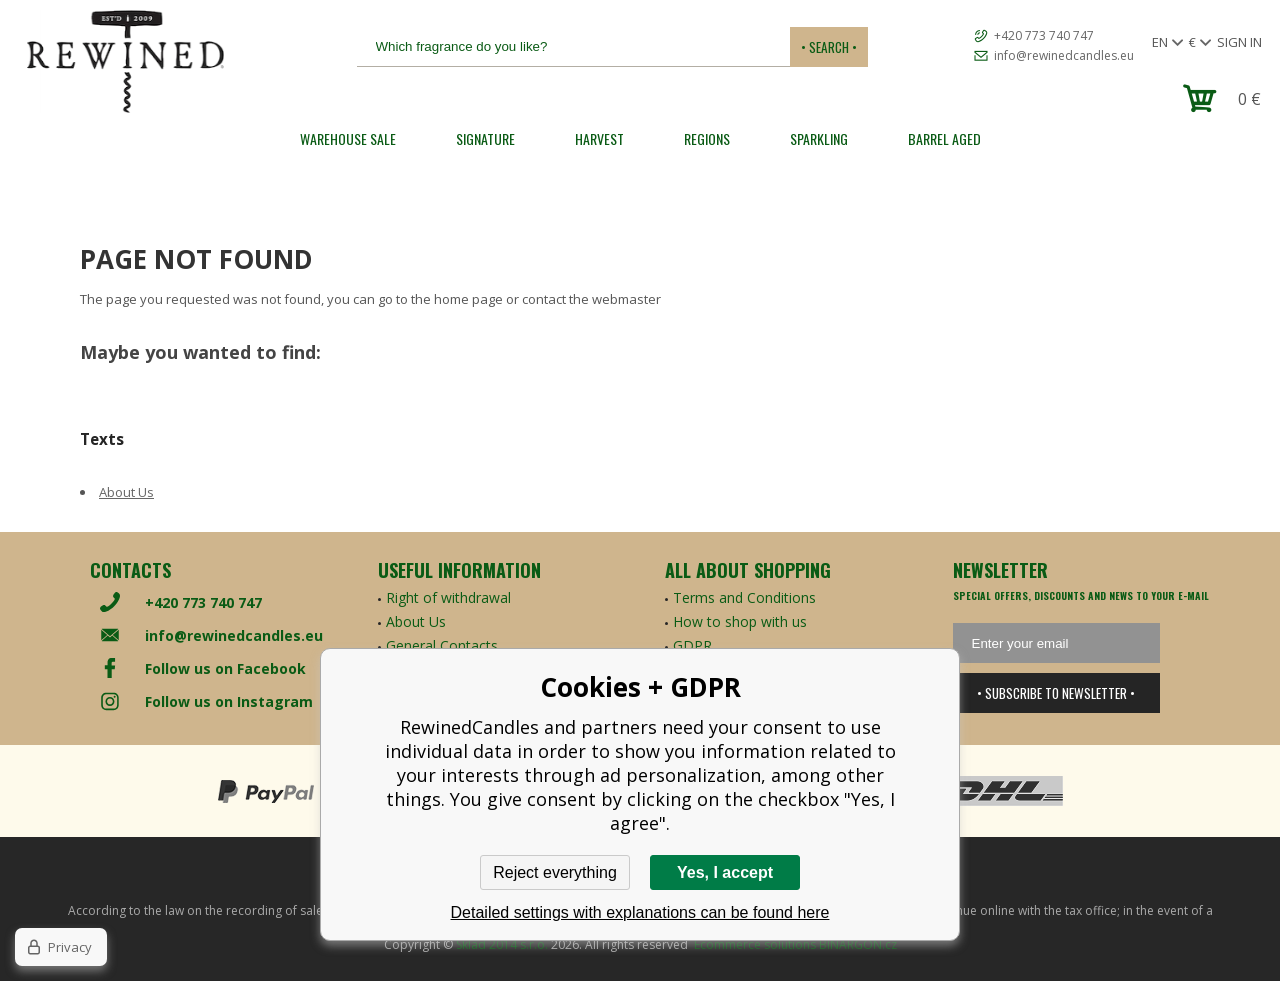 The image size is (1280, 981). Describe the element at coordinates (740, 621) in the screenshot. I see `How to shop with us` at that location.